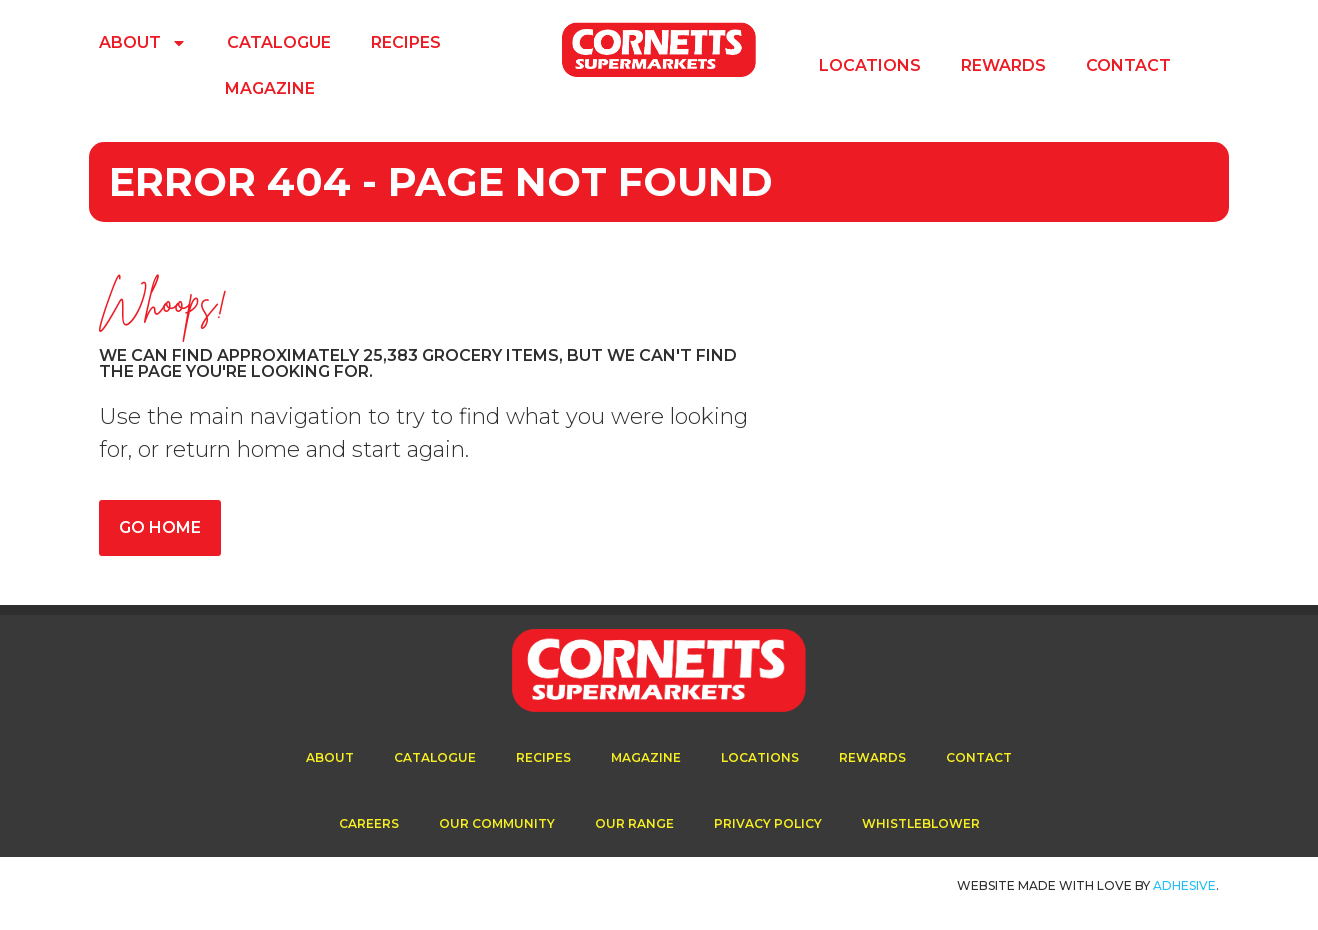  What do you see at coordinates (406, 42) in the screenshot?
I see `Recipes` at bounding box center [406, 42].